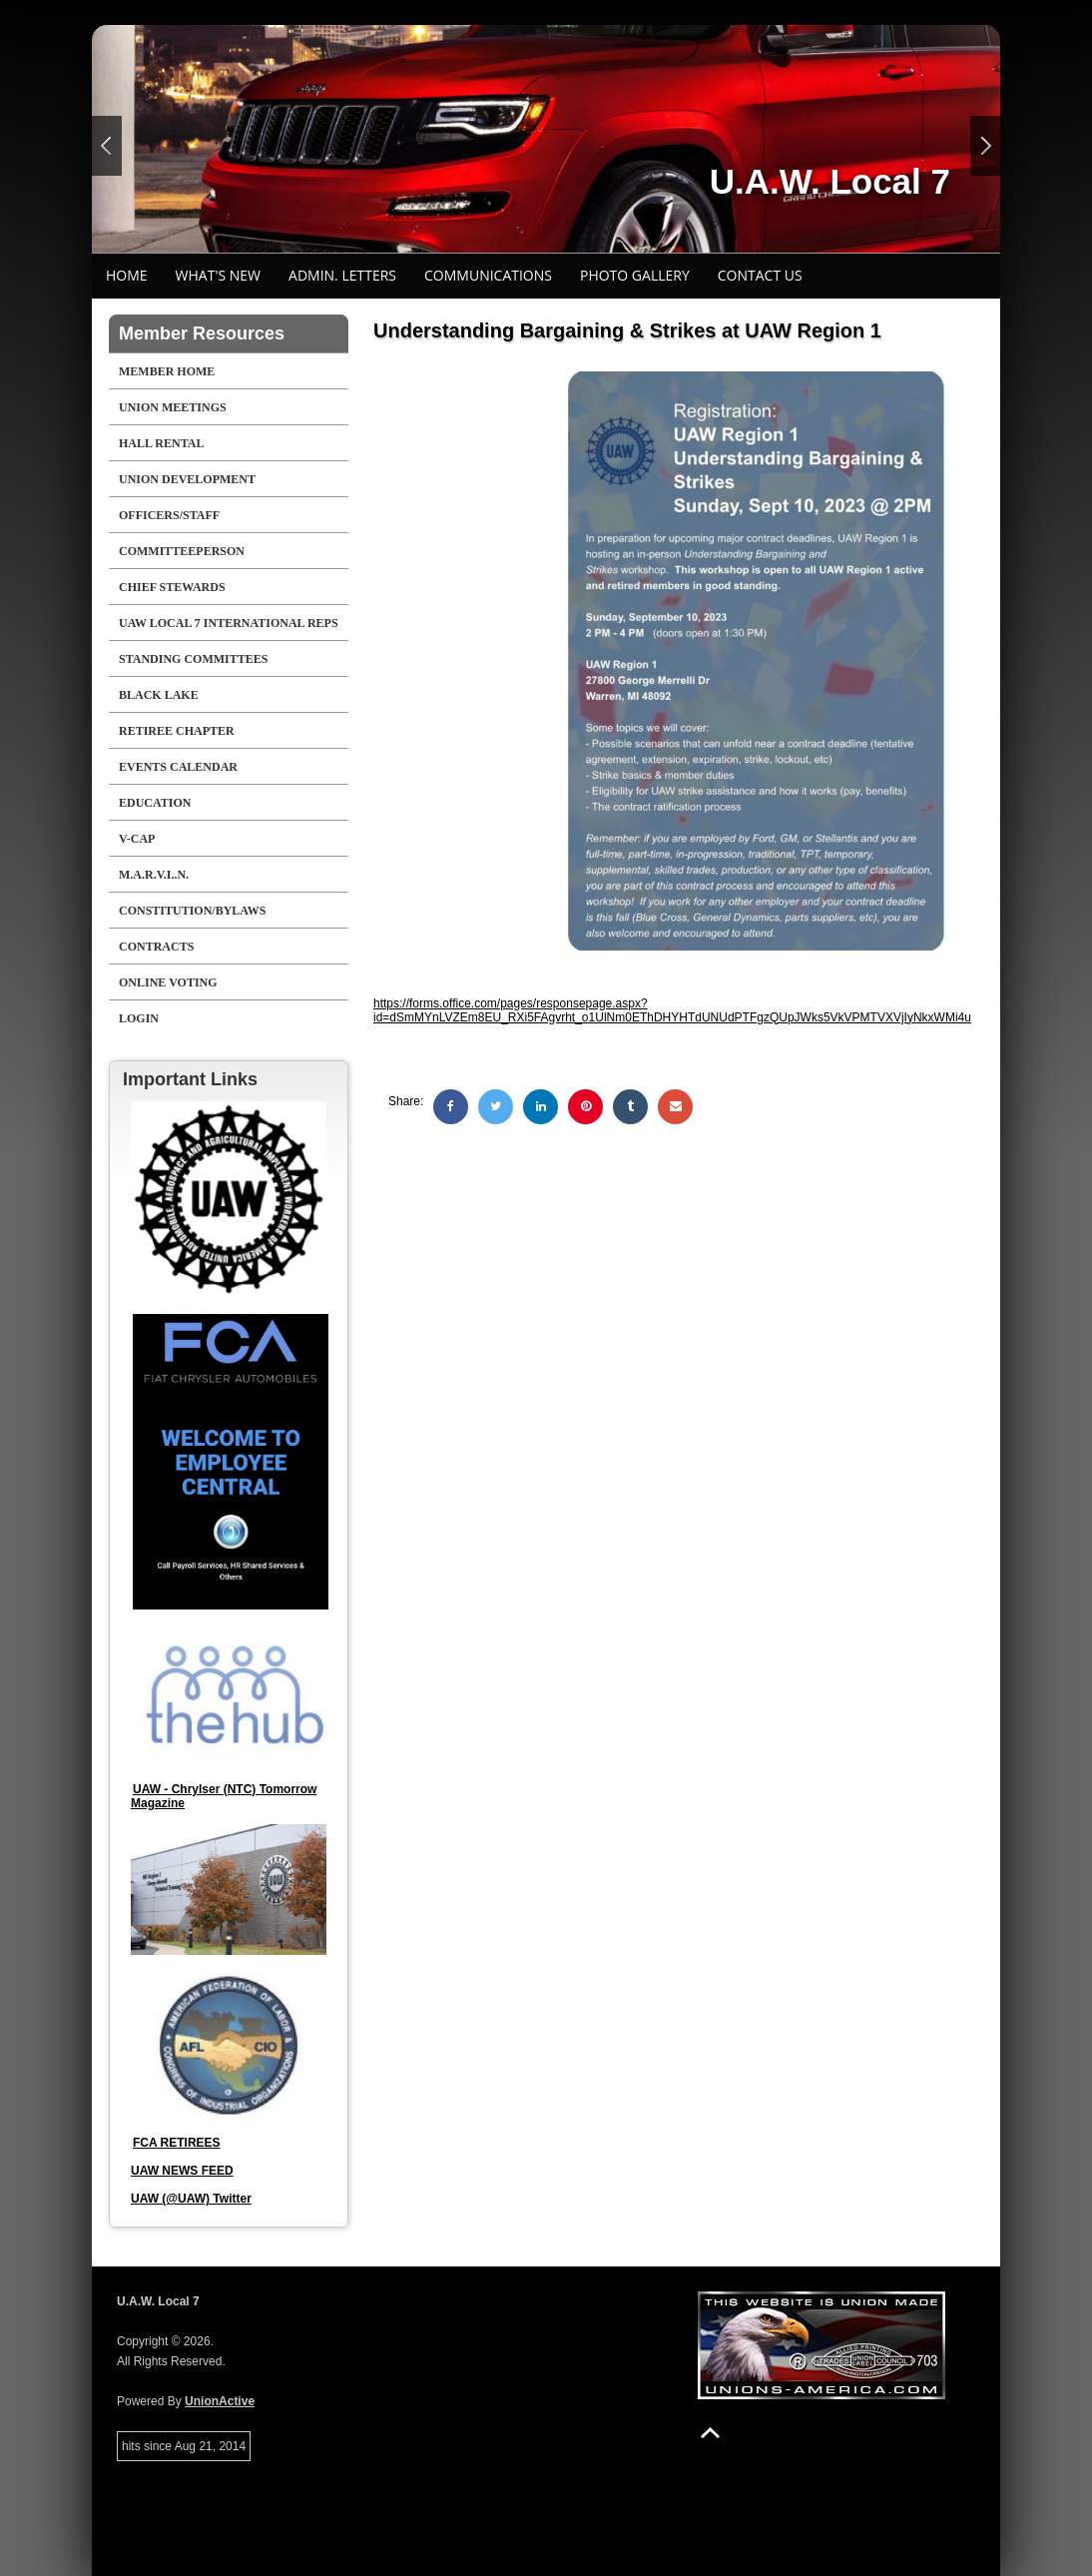 The height and width of the screenshot is (2576, 1092). What do you see at coordinates (218, 275) in the screenshot?
I see `What's New` at bounding box center [218, 275].